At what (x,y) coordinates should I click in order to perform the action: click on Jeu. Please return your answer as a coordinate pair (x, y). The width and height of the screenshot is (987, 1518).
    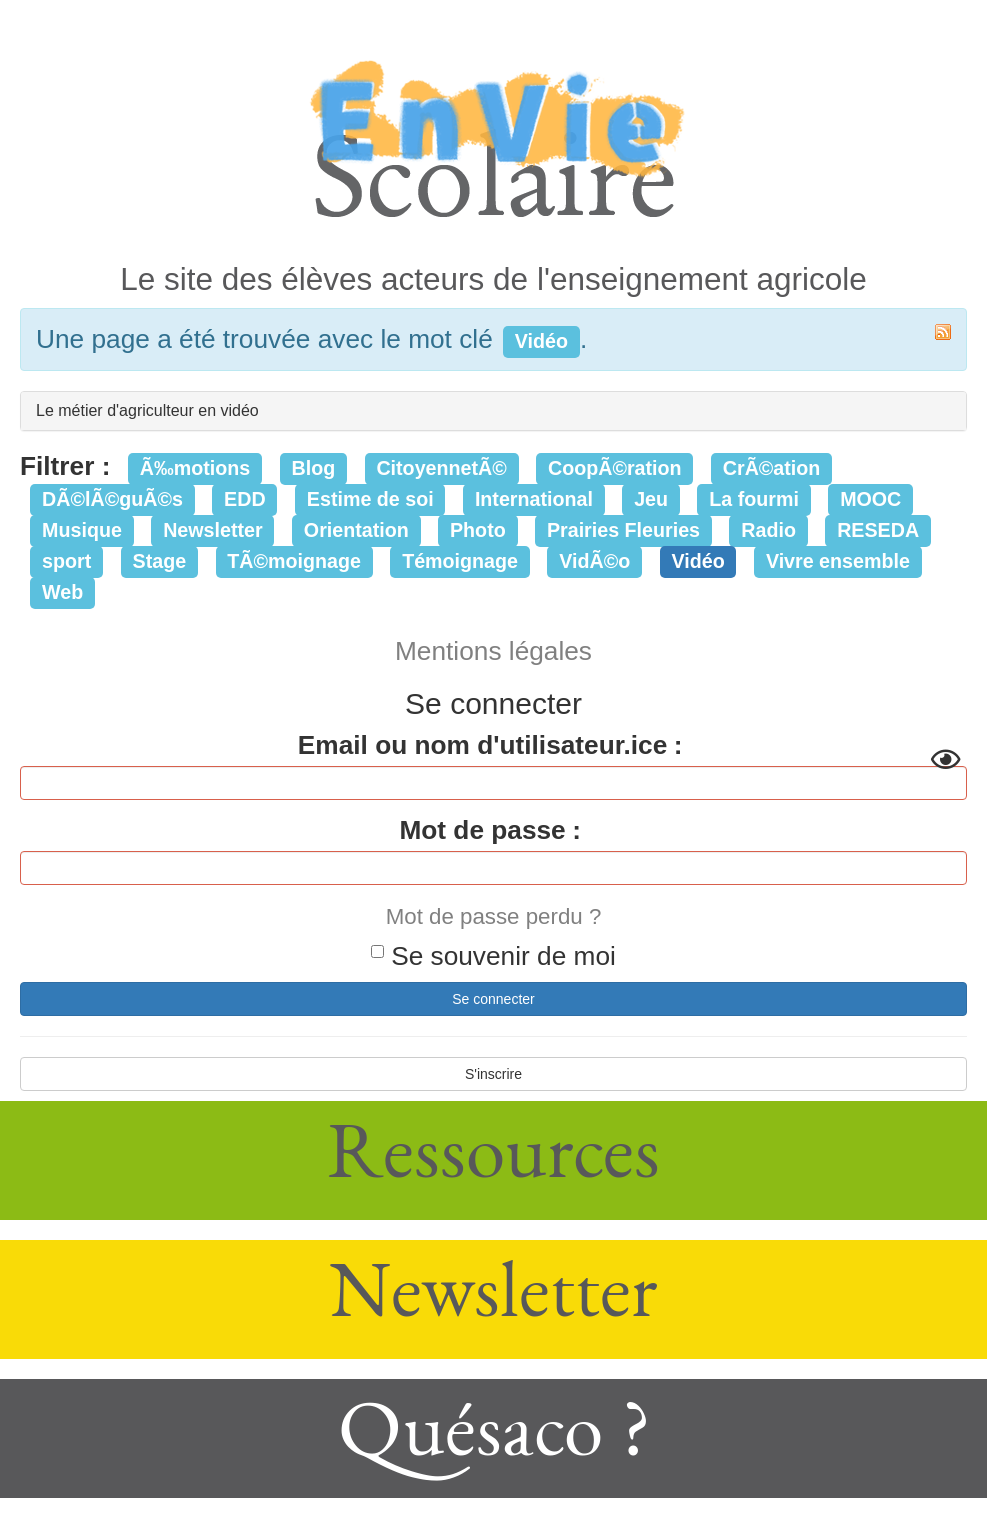
    Looking at the image, I should click on (651, 499).